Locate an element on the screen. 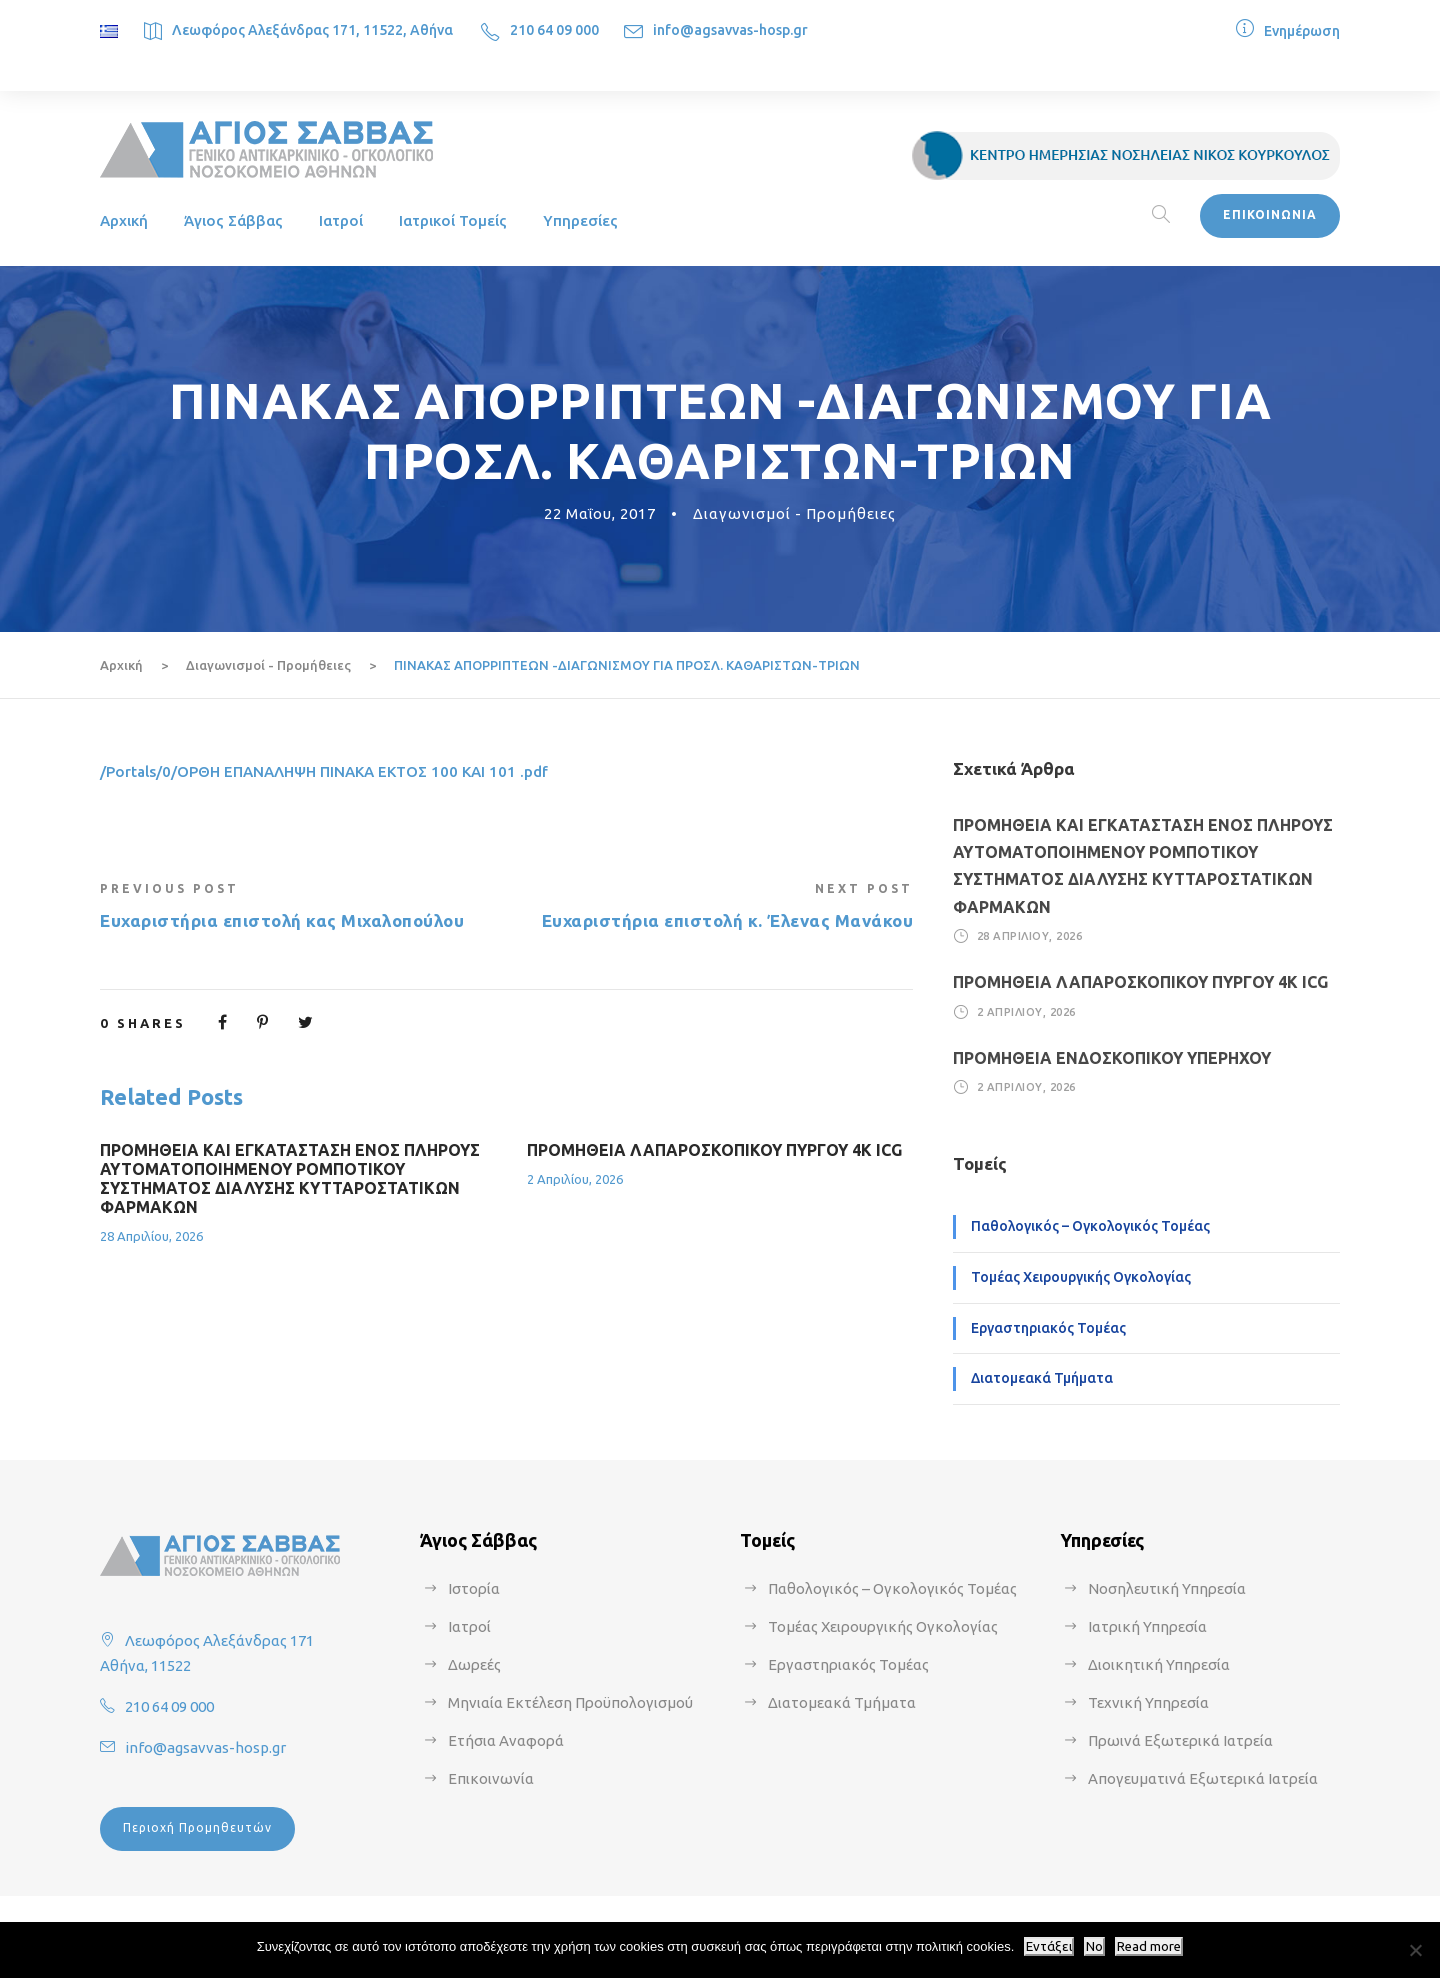 Image resolution: width=1440 pixels, height=1978 pixels. Διοικητική Υπηρεσία is located at coordinates (1159, 1664).